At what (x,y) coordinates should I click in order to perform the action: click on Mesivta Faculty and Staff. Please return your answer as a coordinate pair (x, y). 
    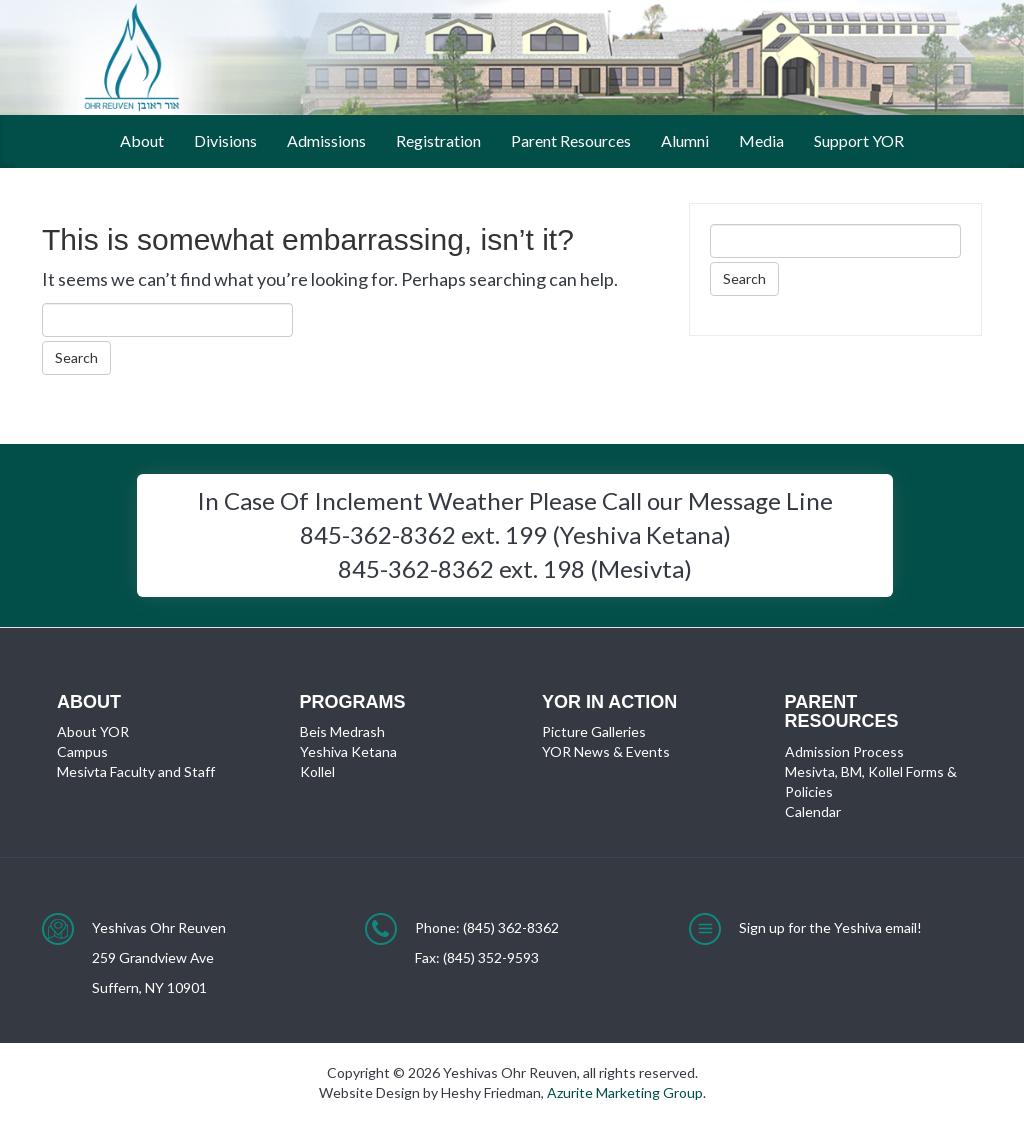
    Looking at the image, I should click on (136, 771).